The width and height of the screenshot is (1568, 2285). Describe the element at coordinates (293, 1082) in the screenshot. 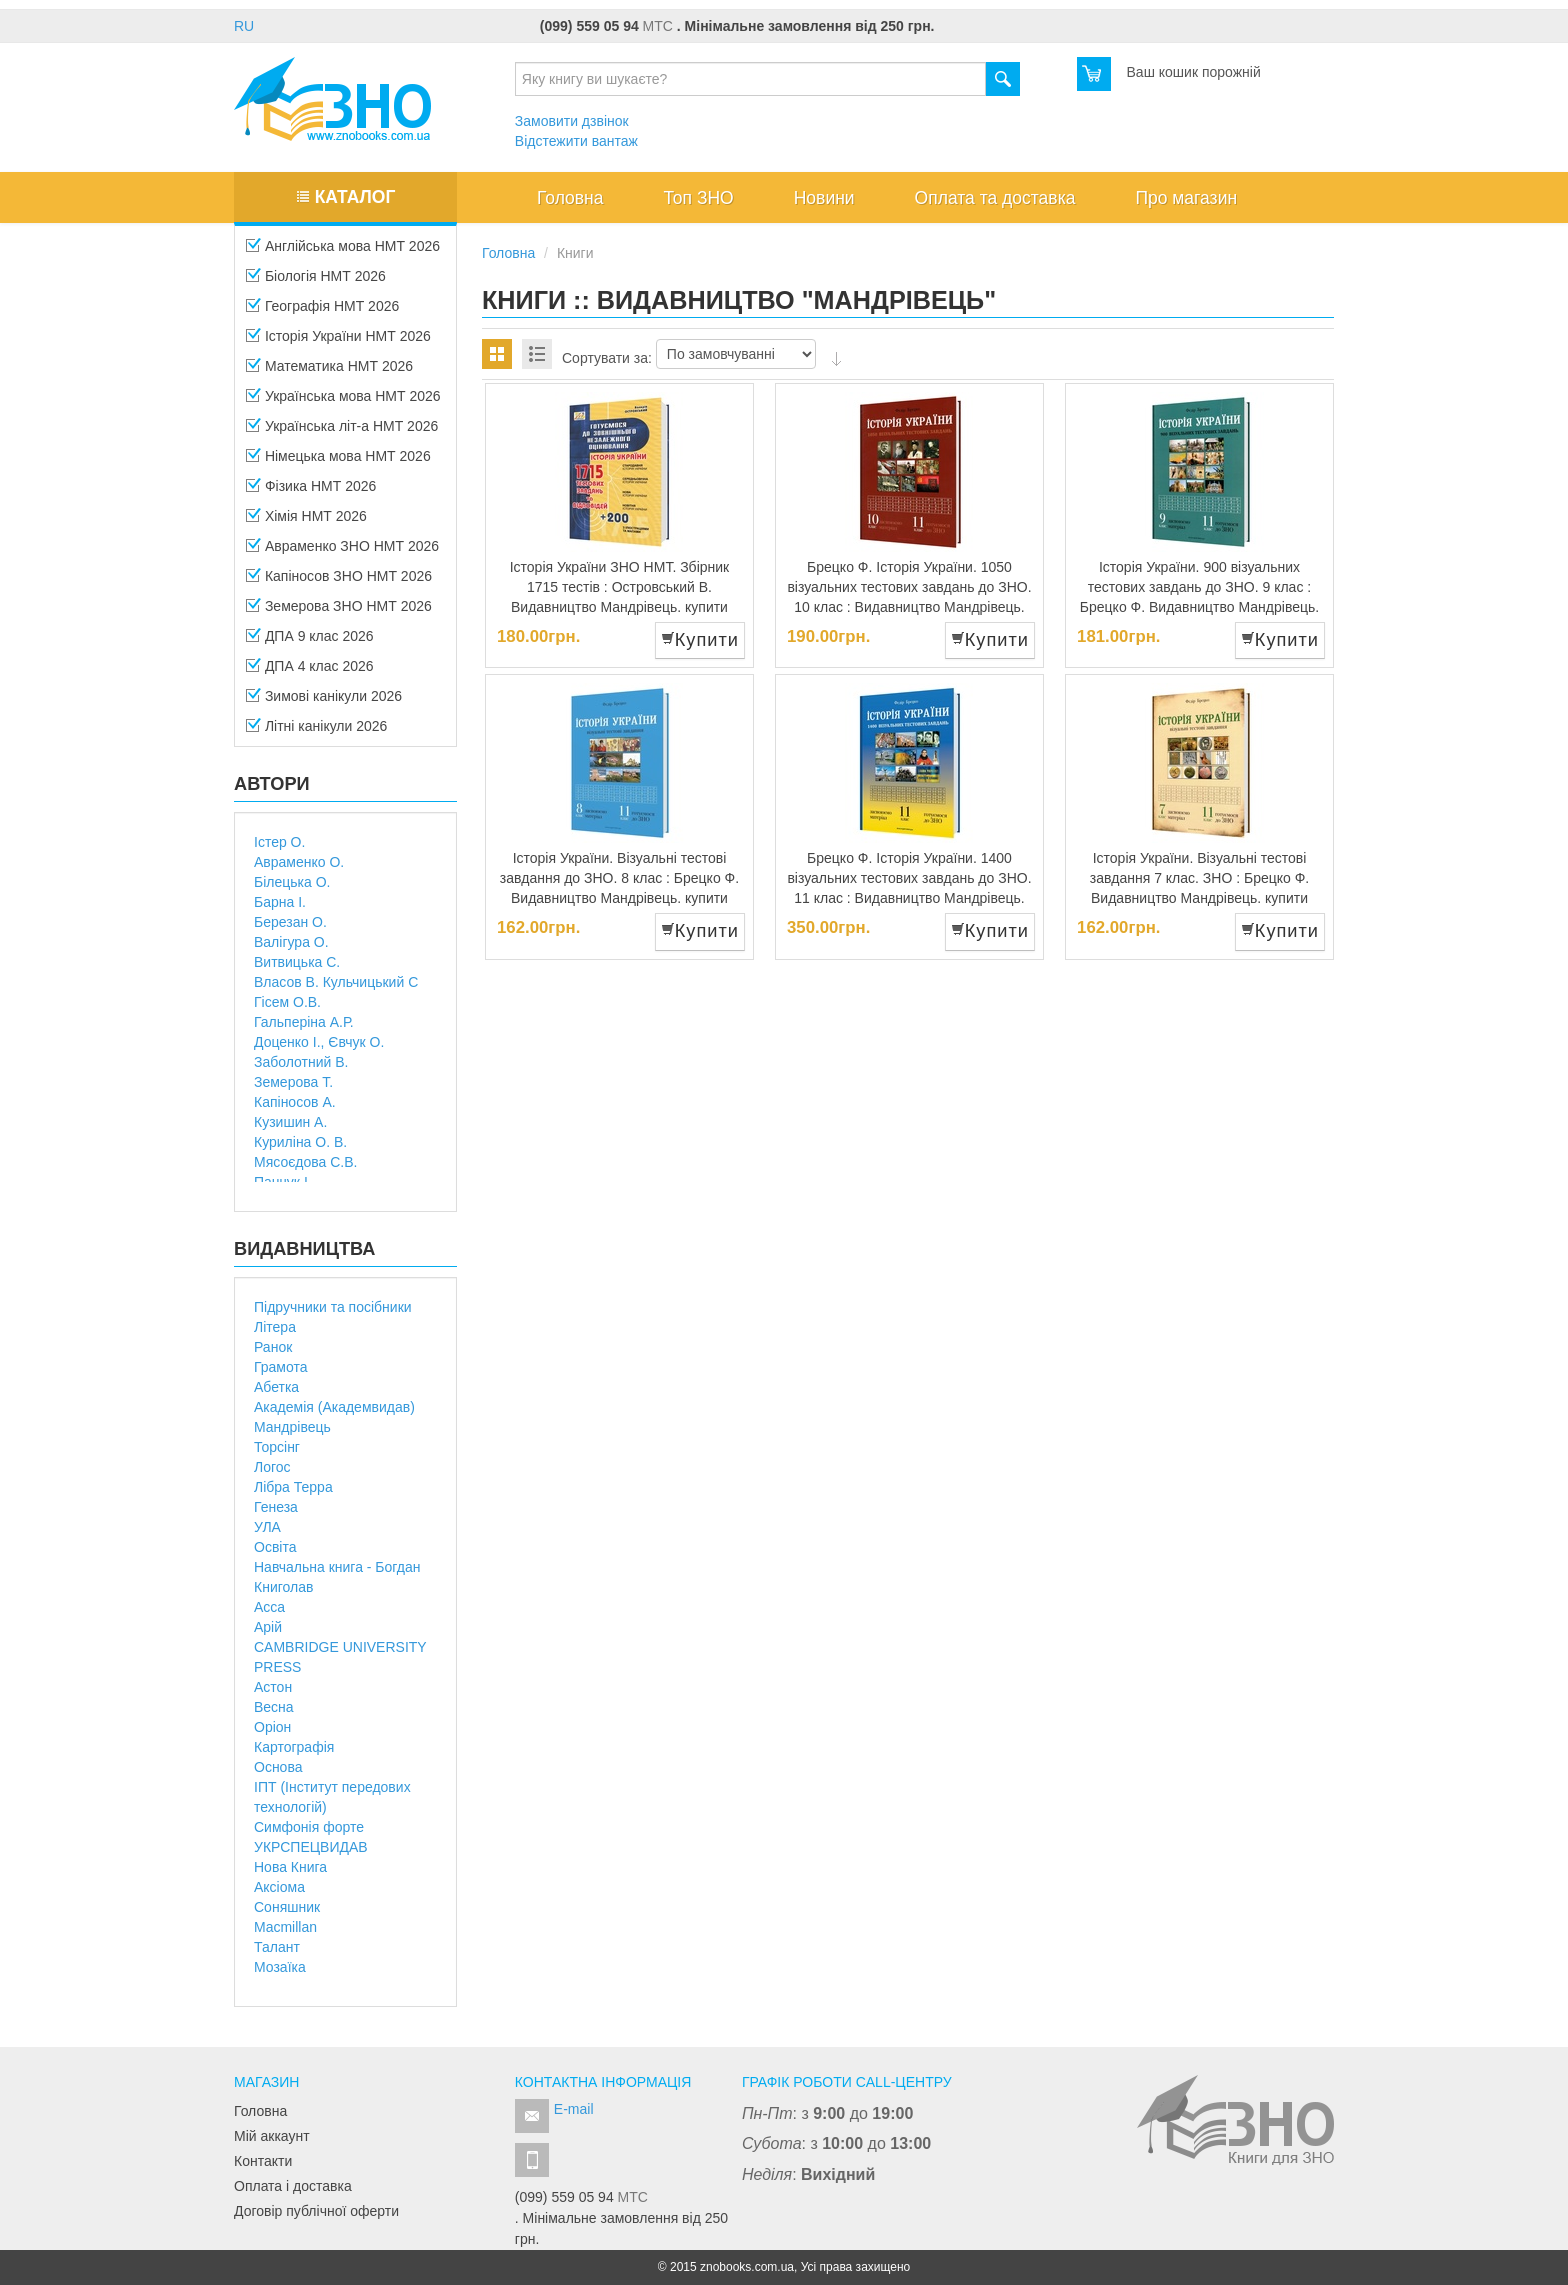

I see `Земерова Т.` at that location.